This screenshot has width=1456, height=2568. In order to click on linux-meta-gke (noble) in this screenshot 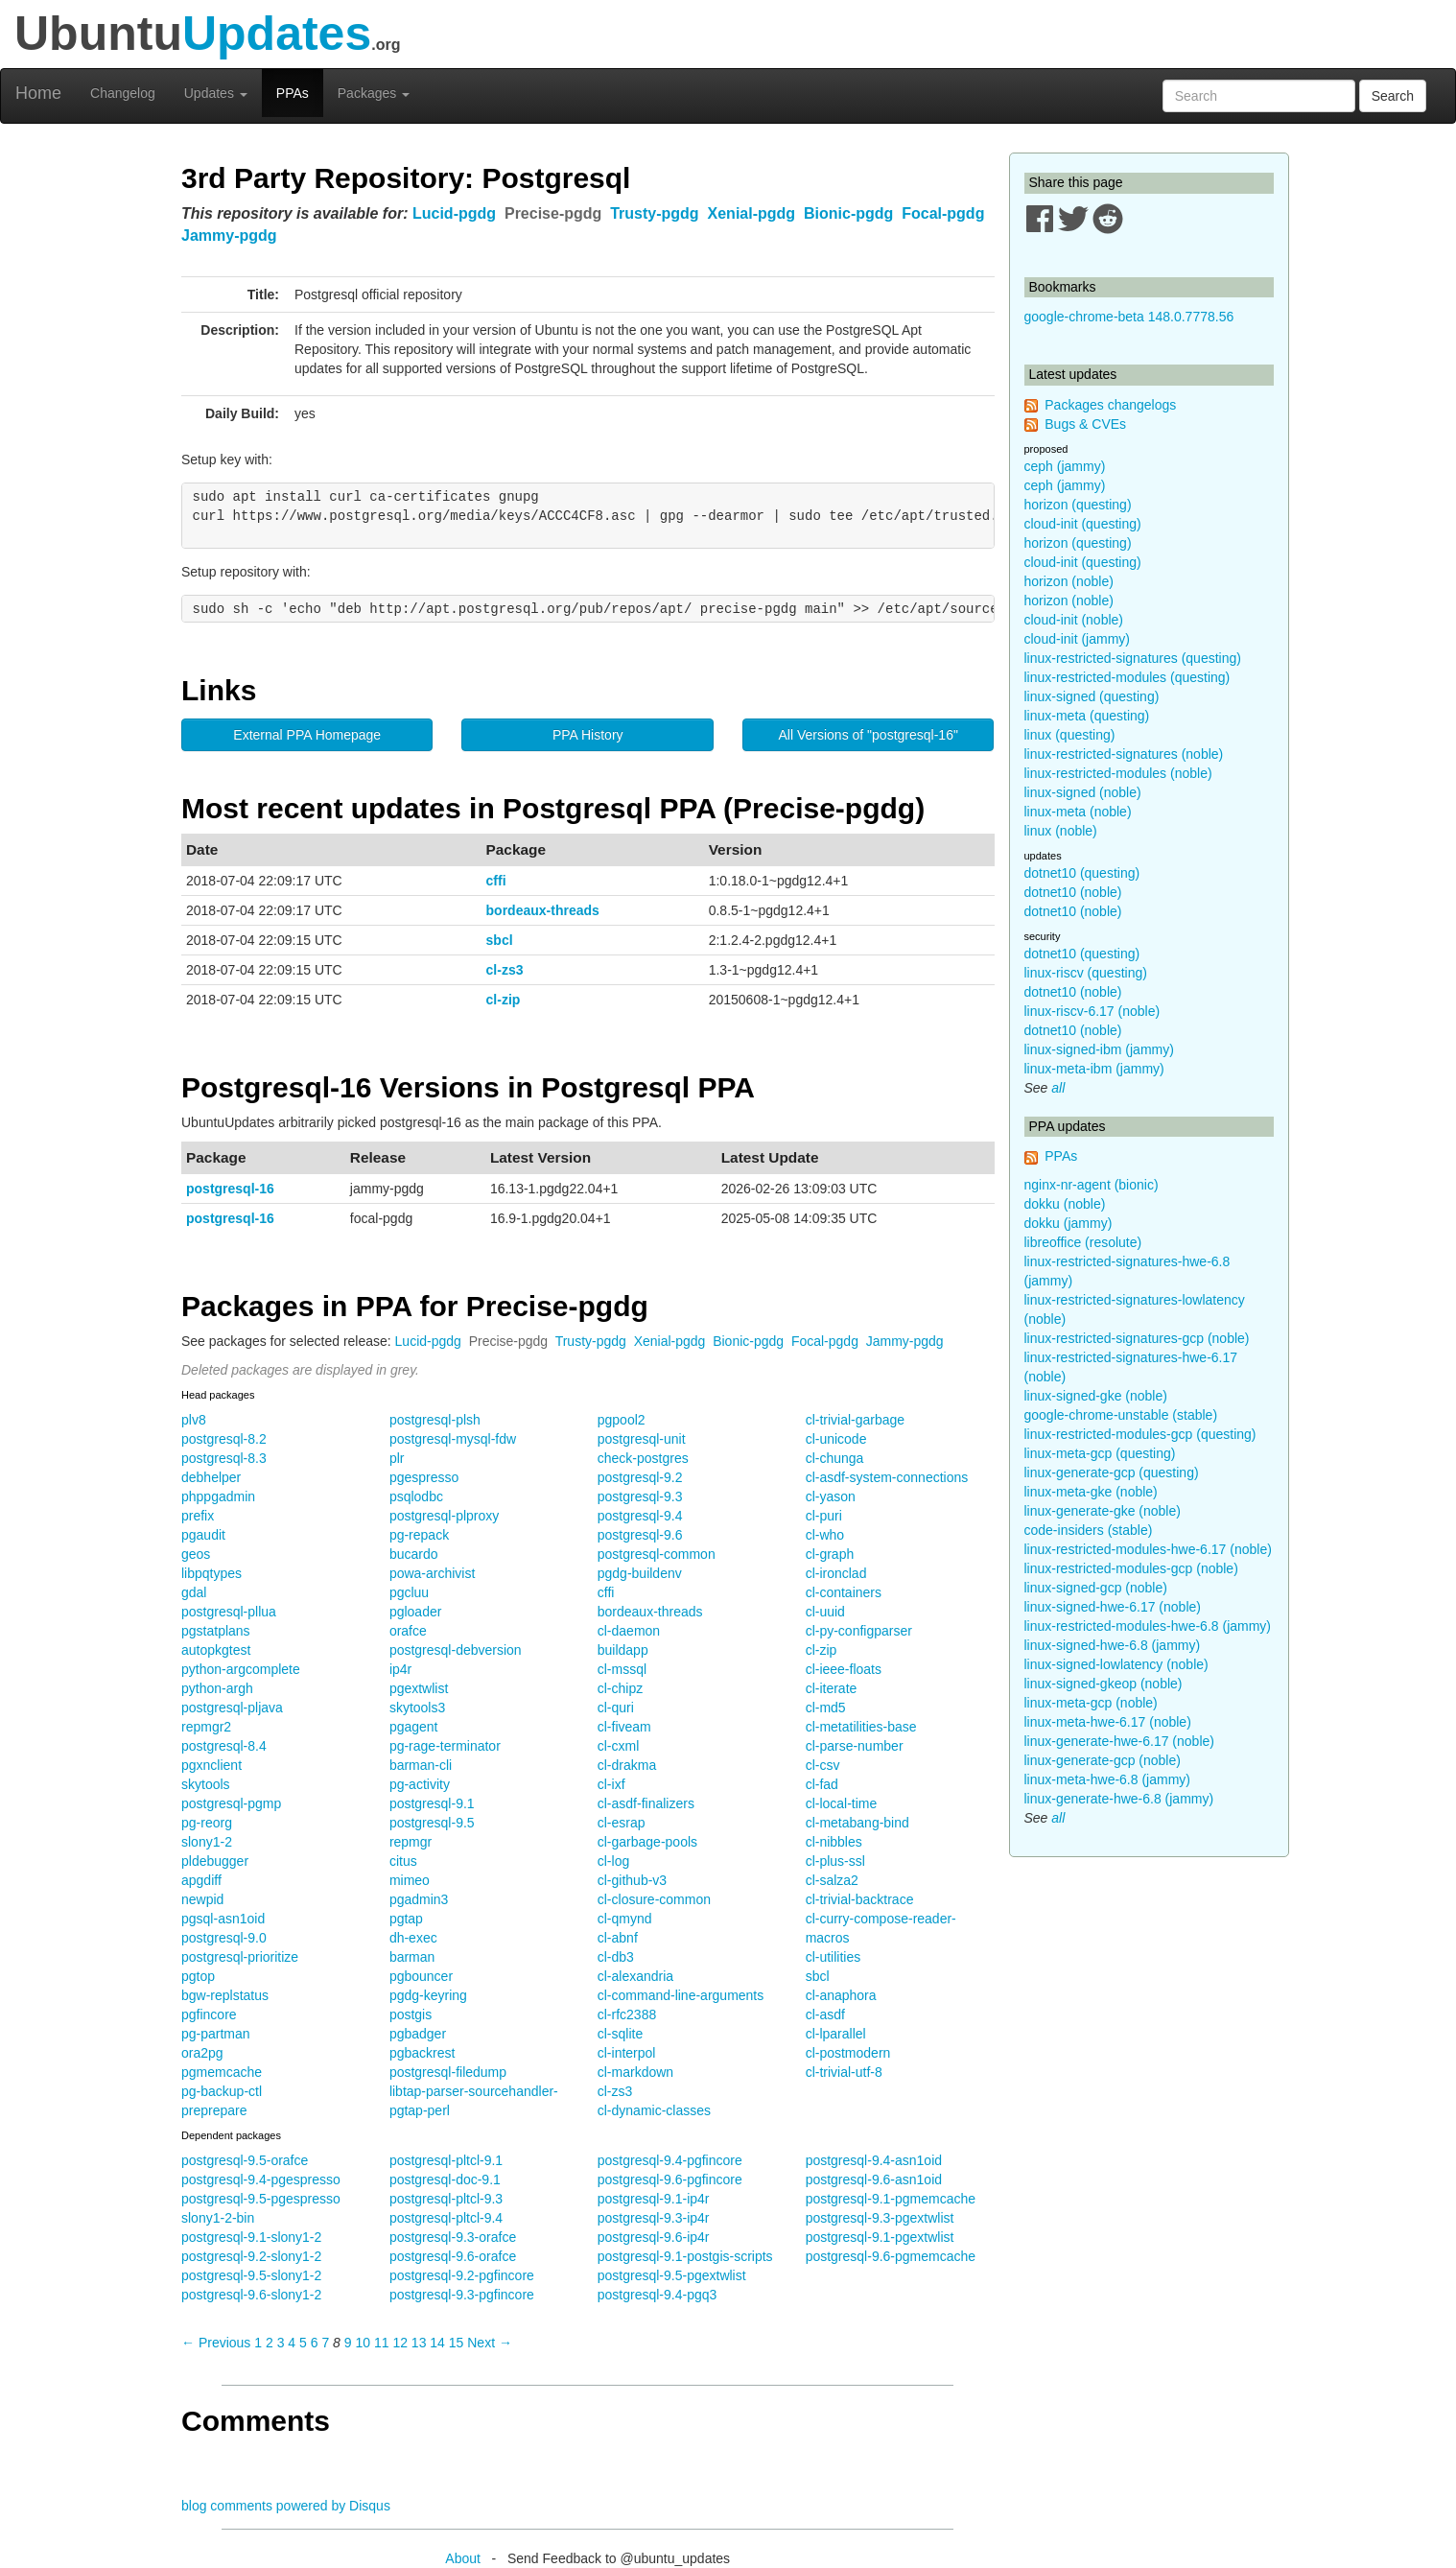, I will do `click(1091, 1491)`.